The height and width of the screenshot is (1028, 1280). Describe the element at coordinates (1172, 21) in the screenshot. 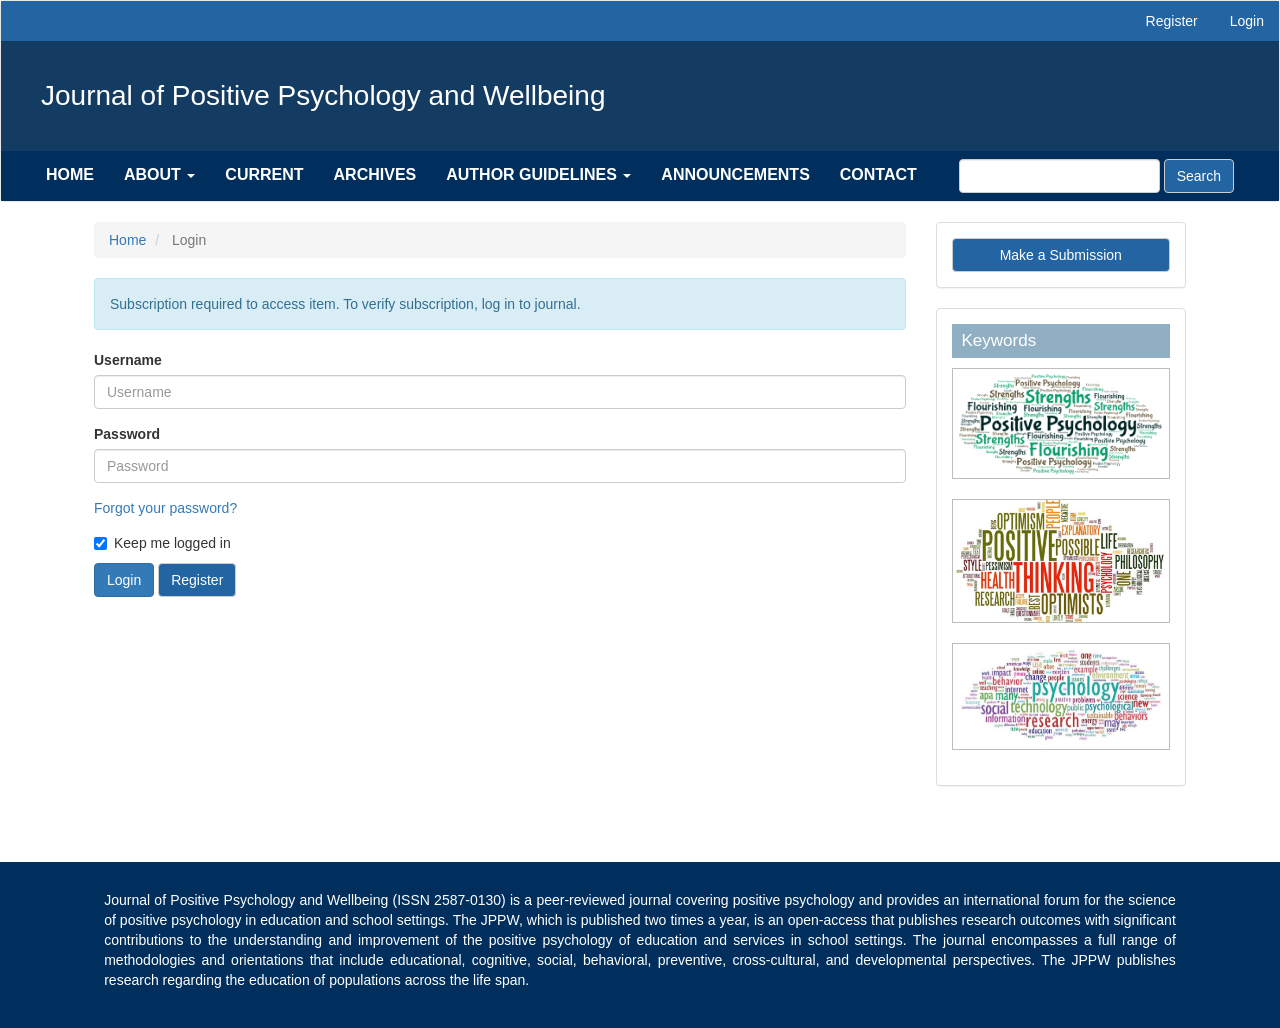

I see `Register` at that location.